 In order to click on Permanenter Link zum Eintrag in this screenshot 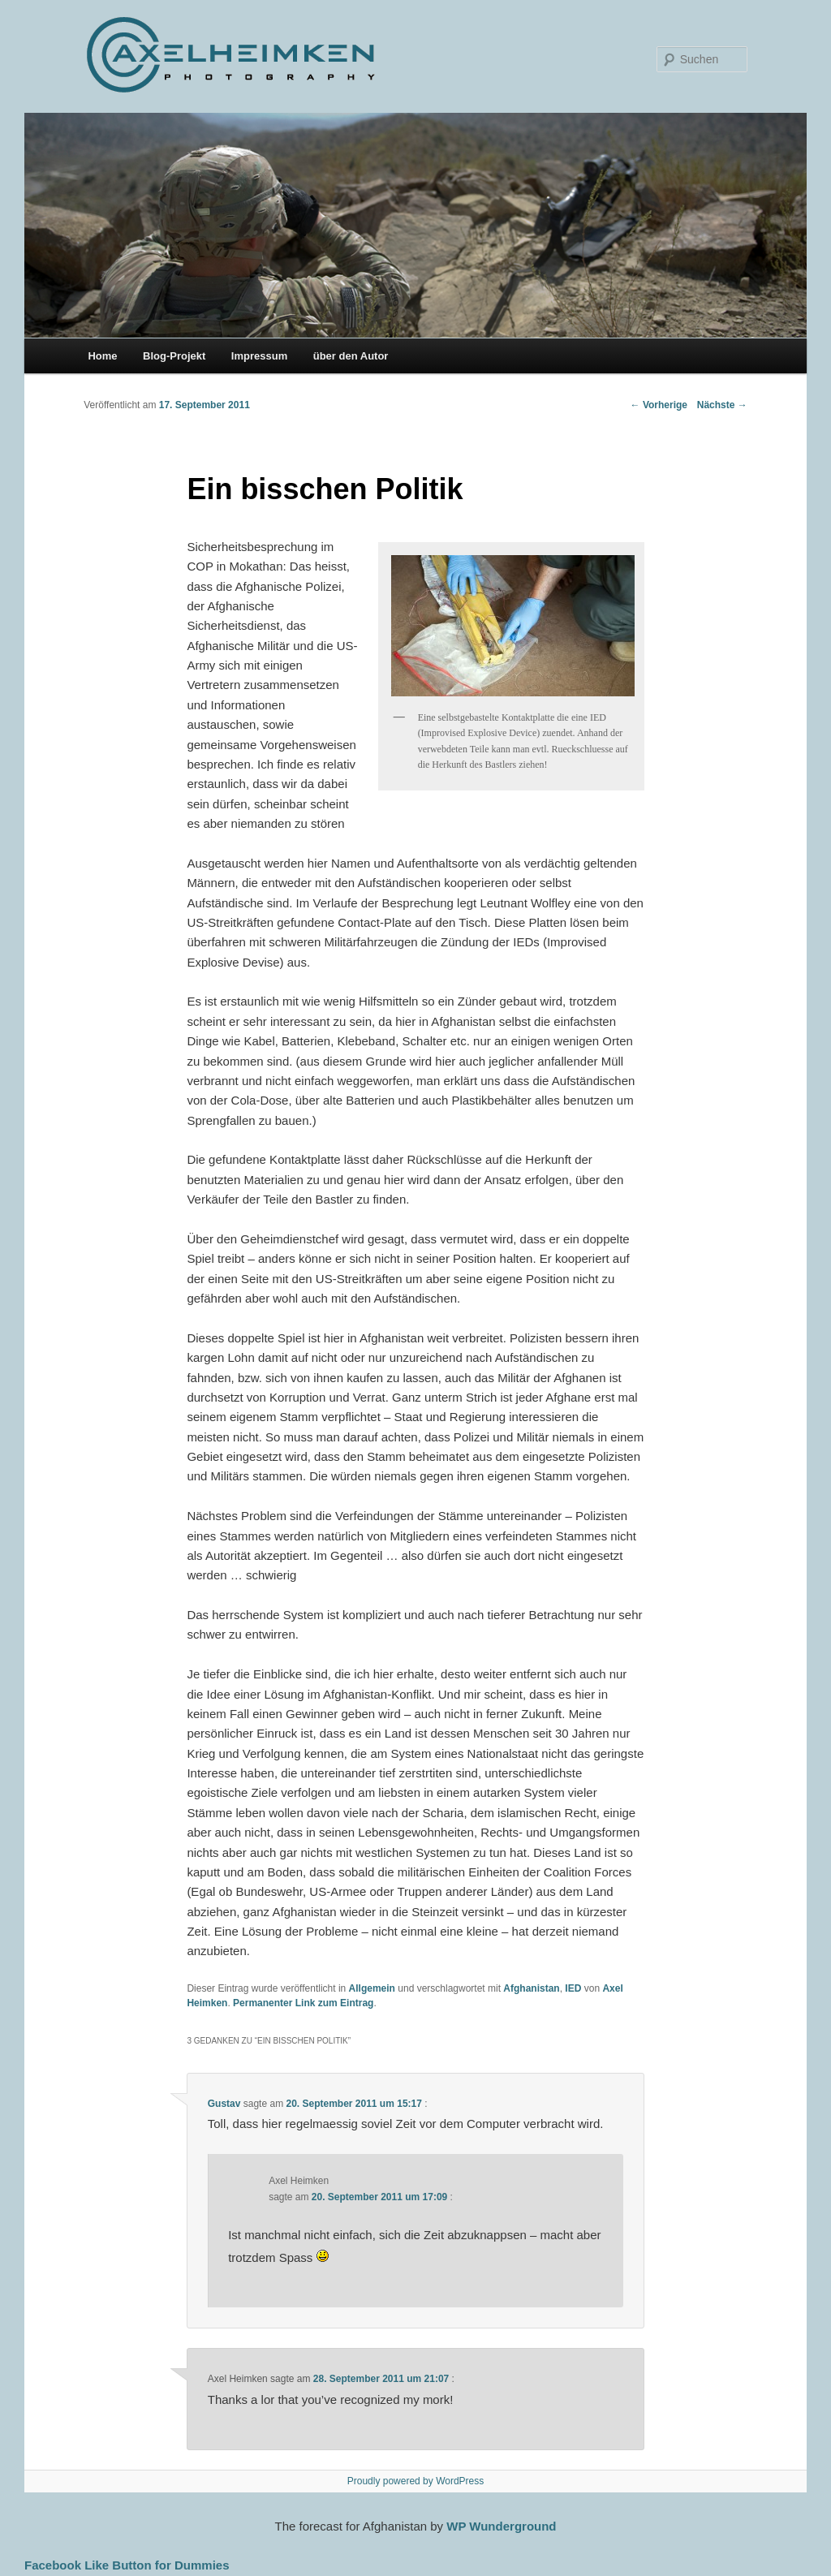, I will do `click(303, 2003)`.